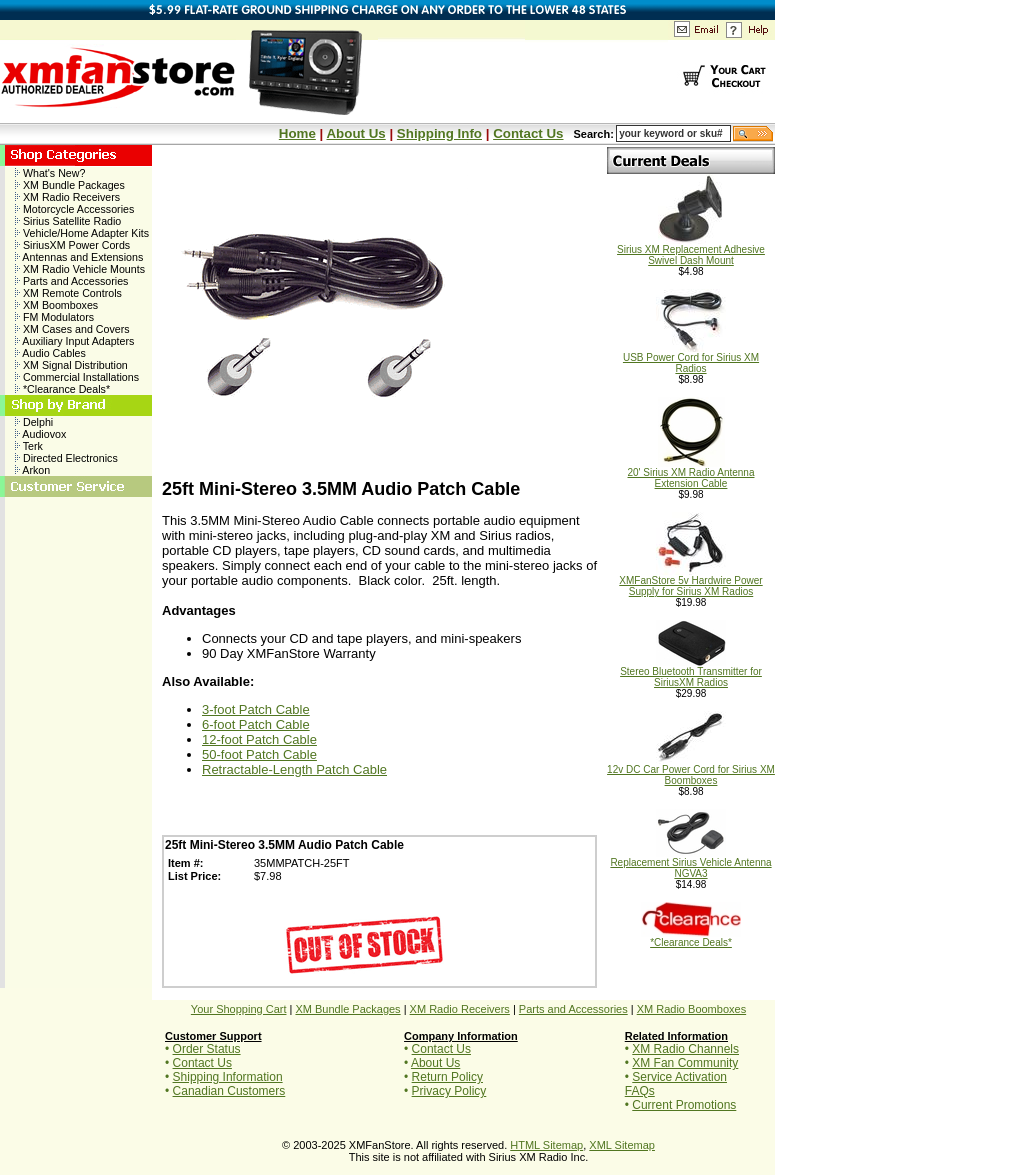 This screenshot has width=1024, height=1175. I want to click on Delphi, so click(34, 422).